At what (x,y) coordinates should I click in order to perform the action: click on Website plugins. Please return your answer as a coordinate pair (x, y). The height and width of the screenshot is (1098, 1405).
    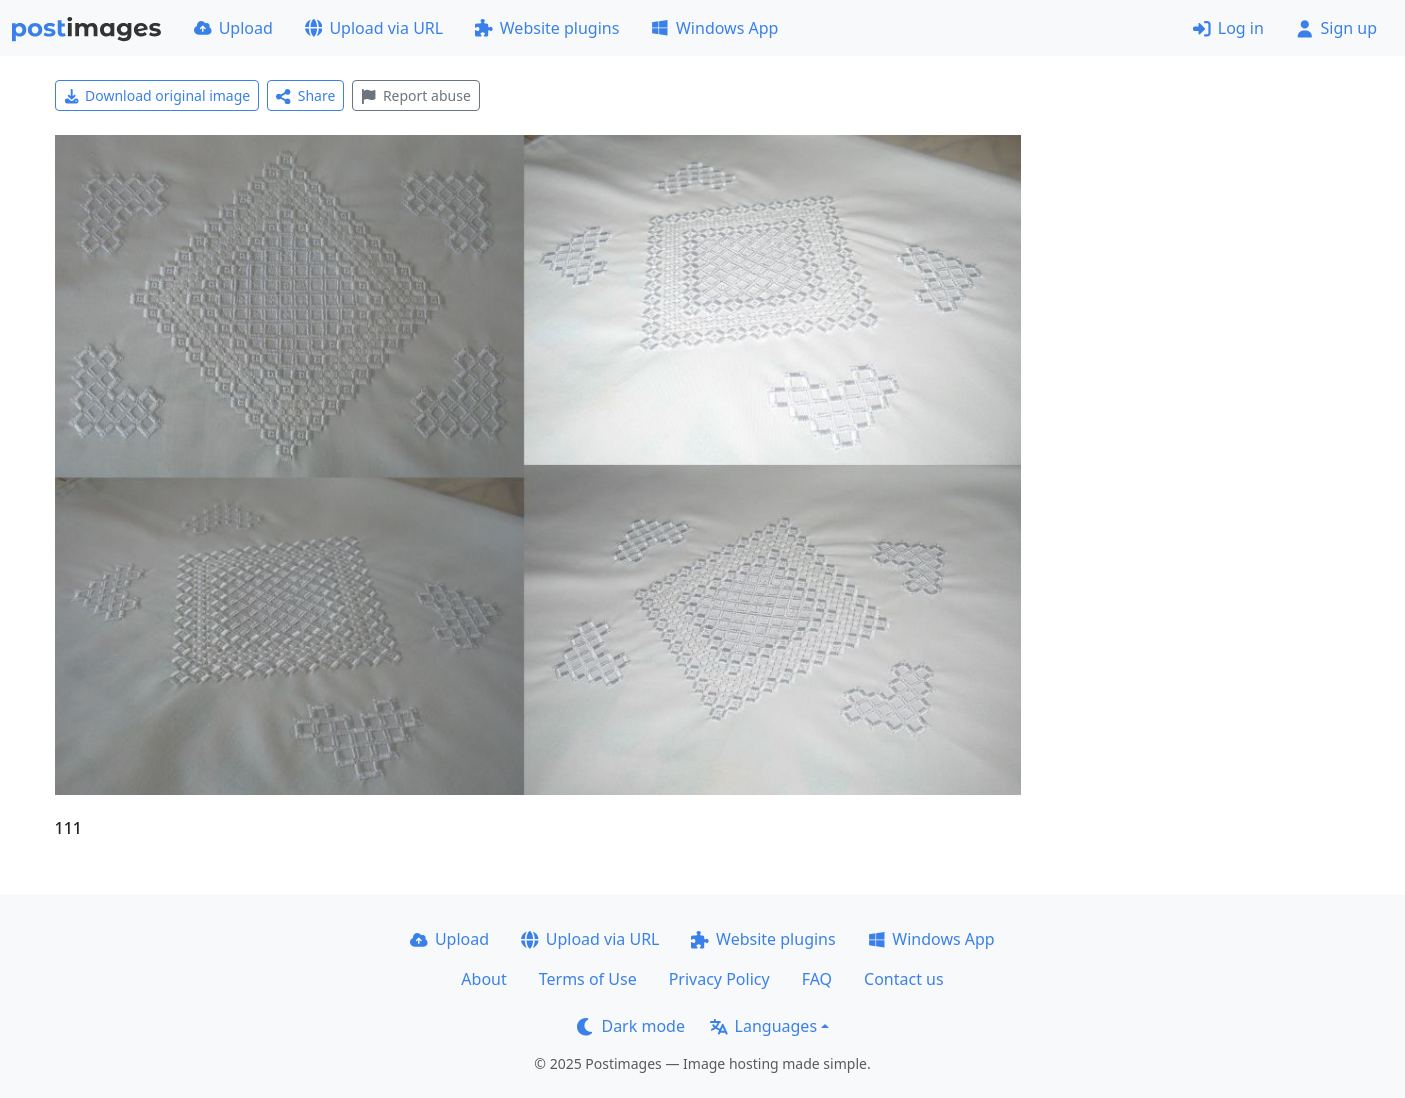
    Looking at the image, I should click on (547, 28).